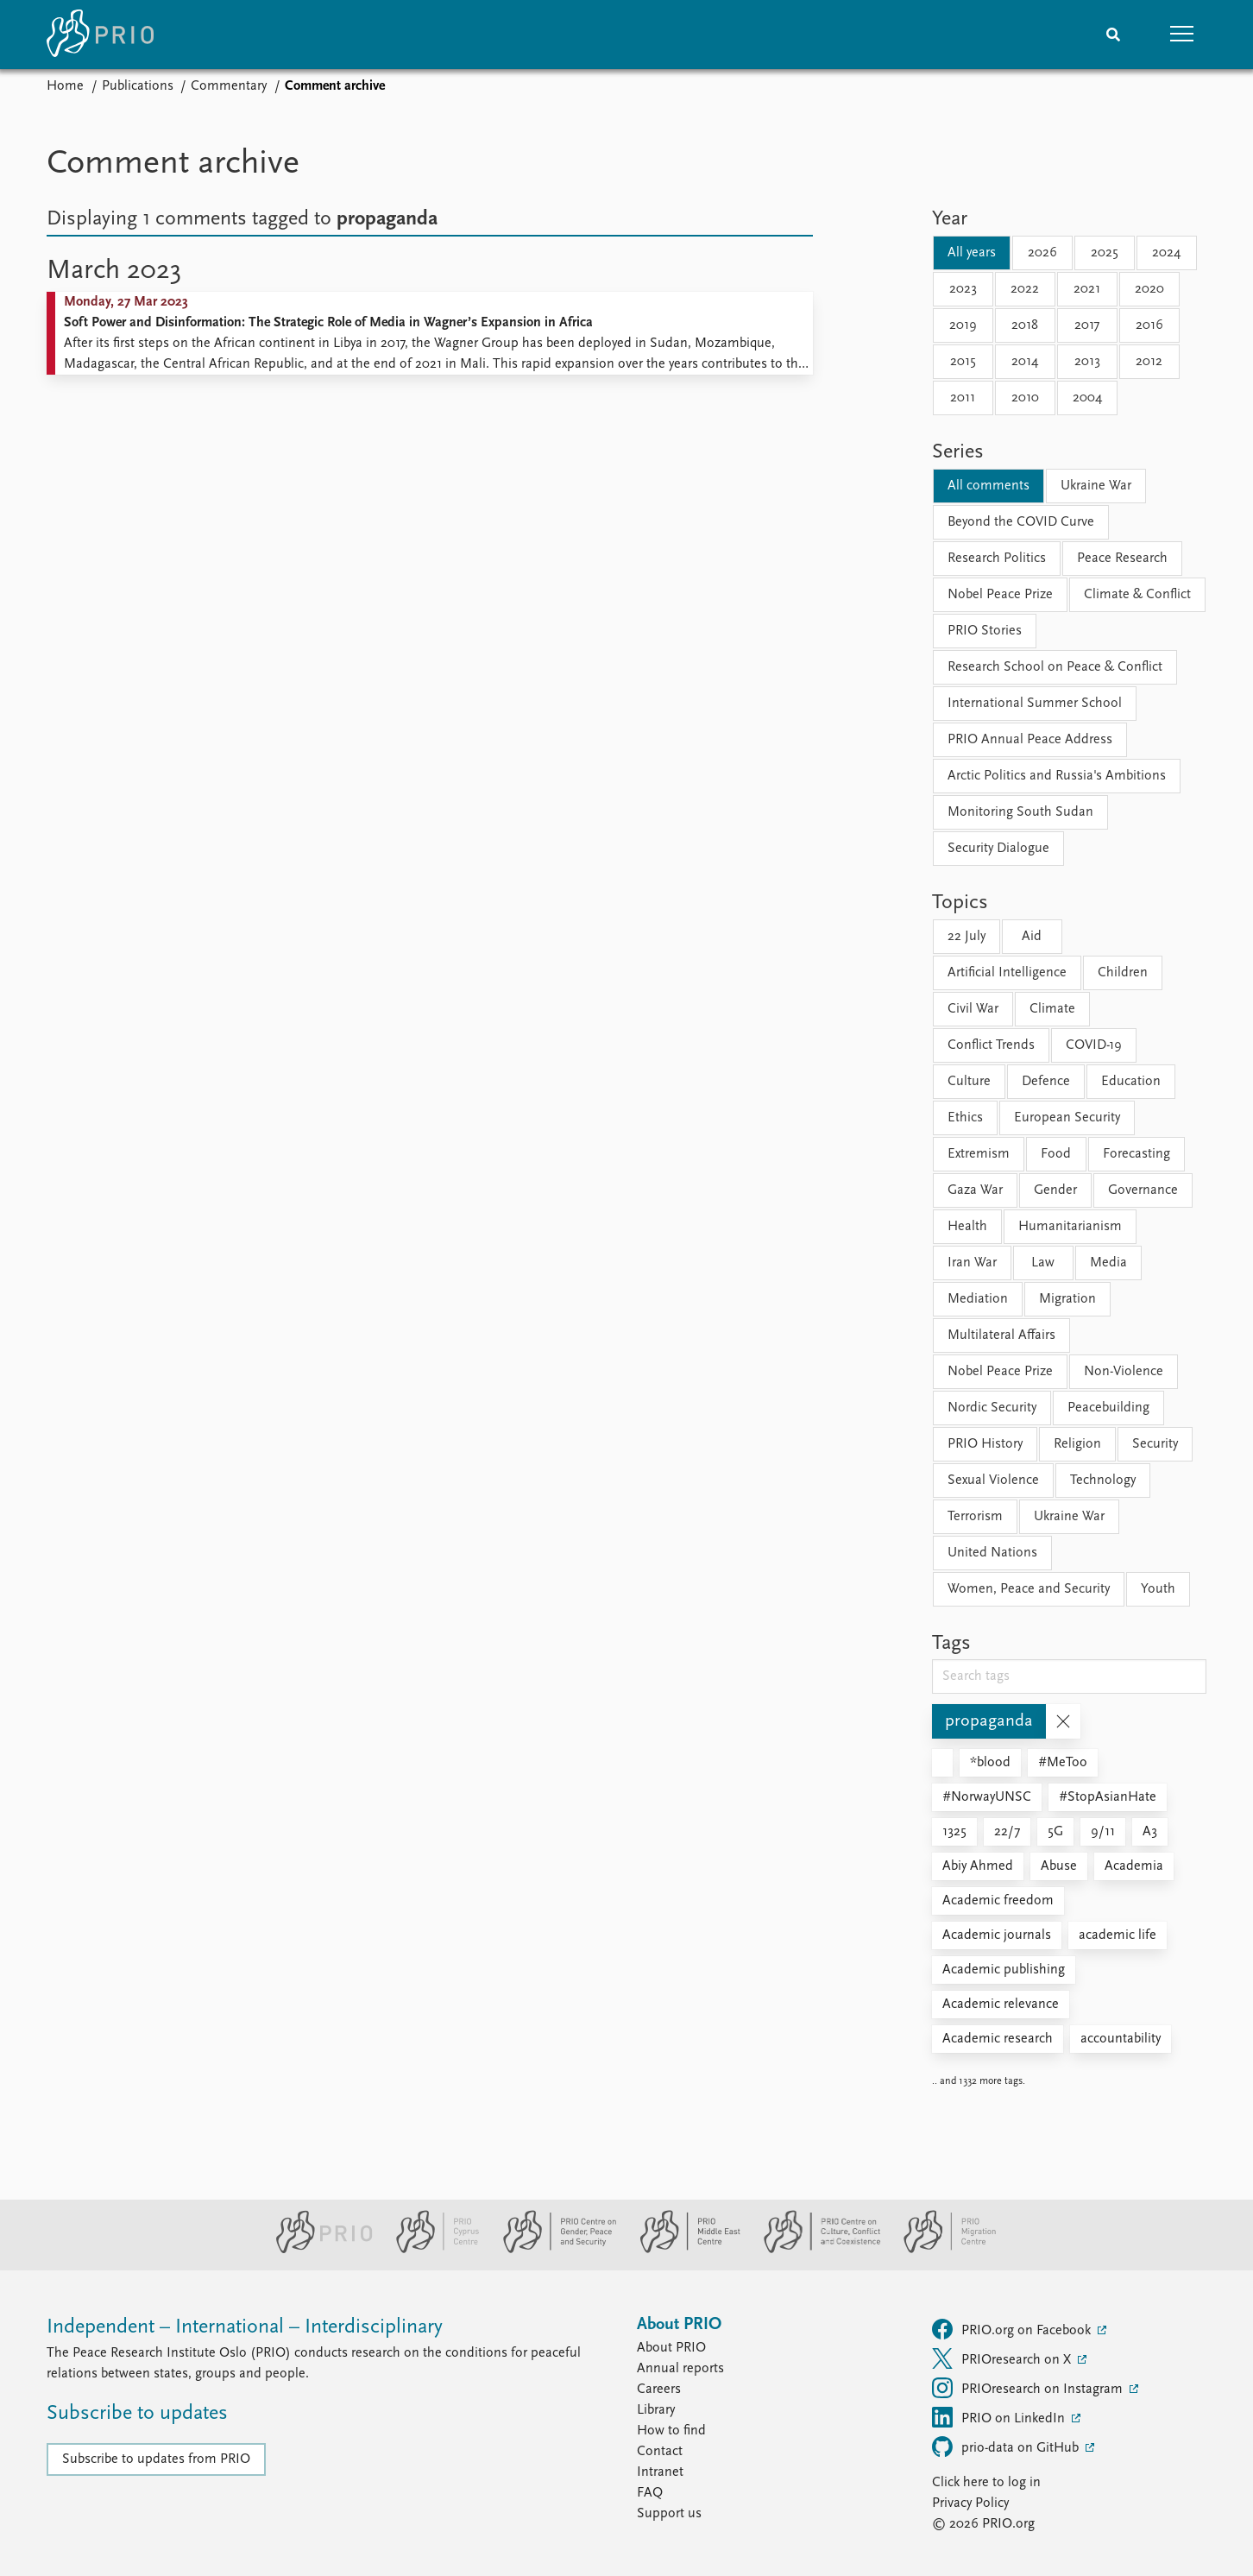 The width and height of the screenshot is (1253, 2576). I want to click on PRIOresearch on Instagram, so click(1029, 2387).